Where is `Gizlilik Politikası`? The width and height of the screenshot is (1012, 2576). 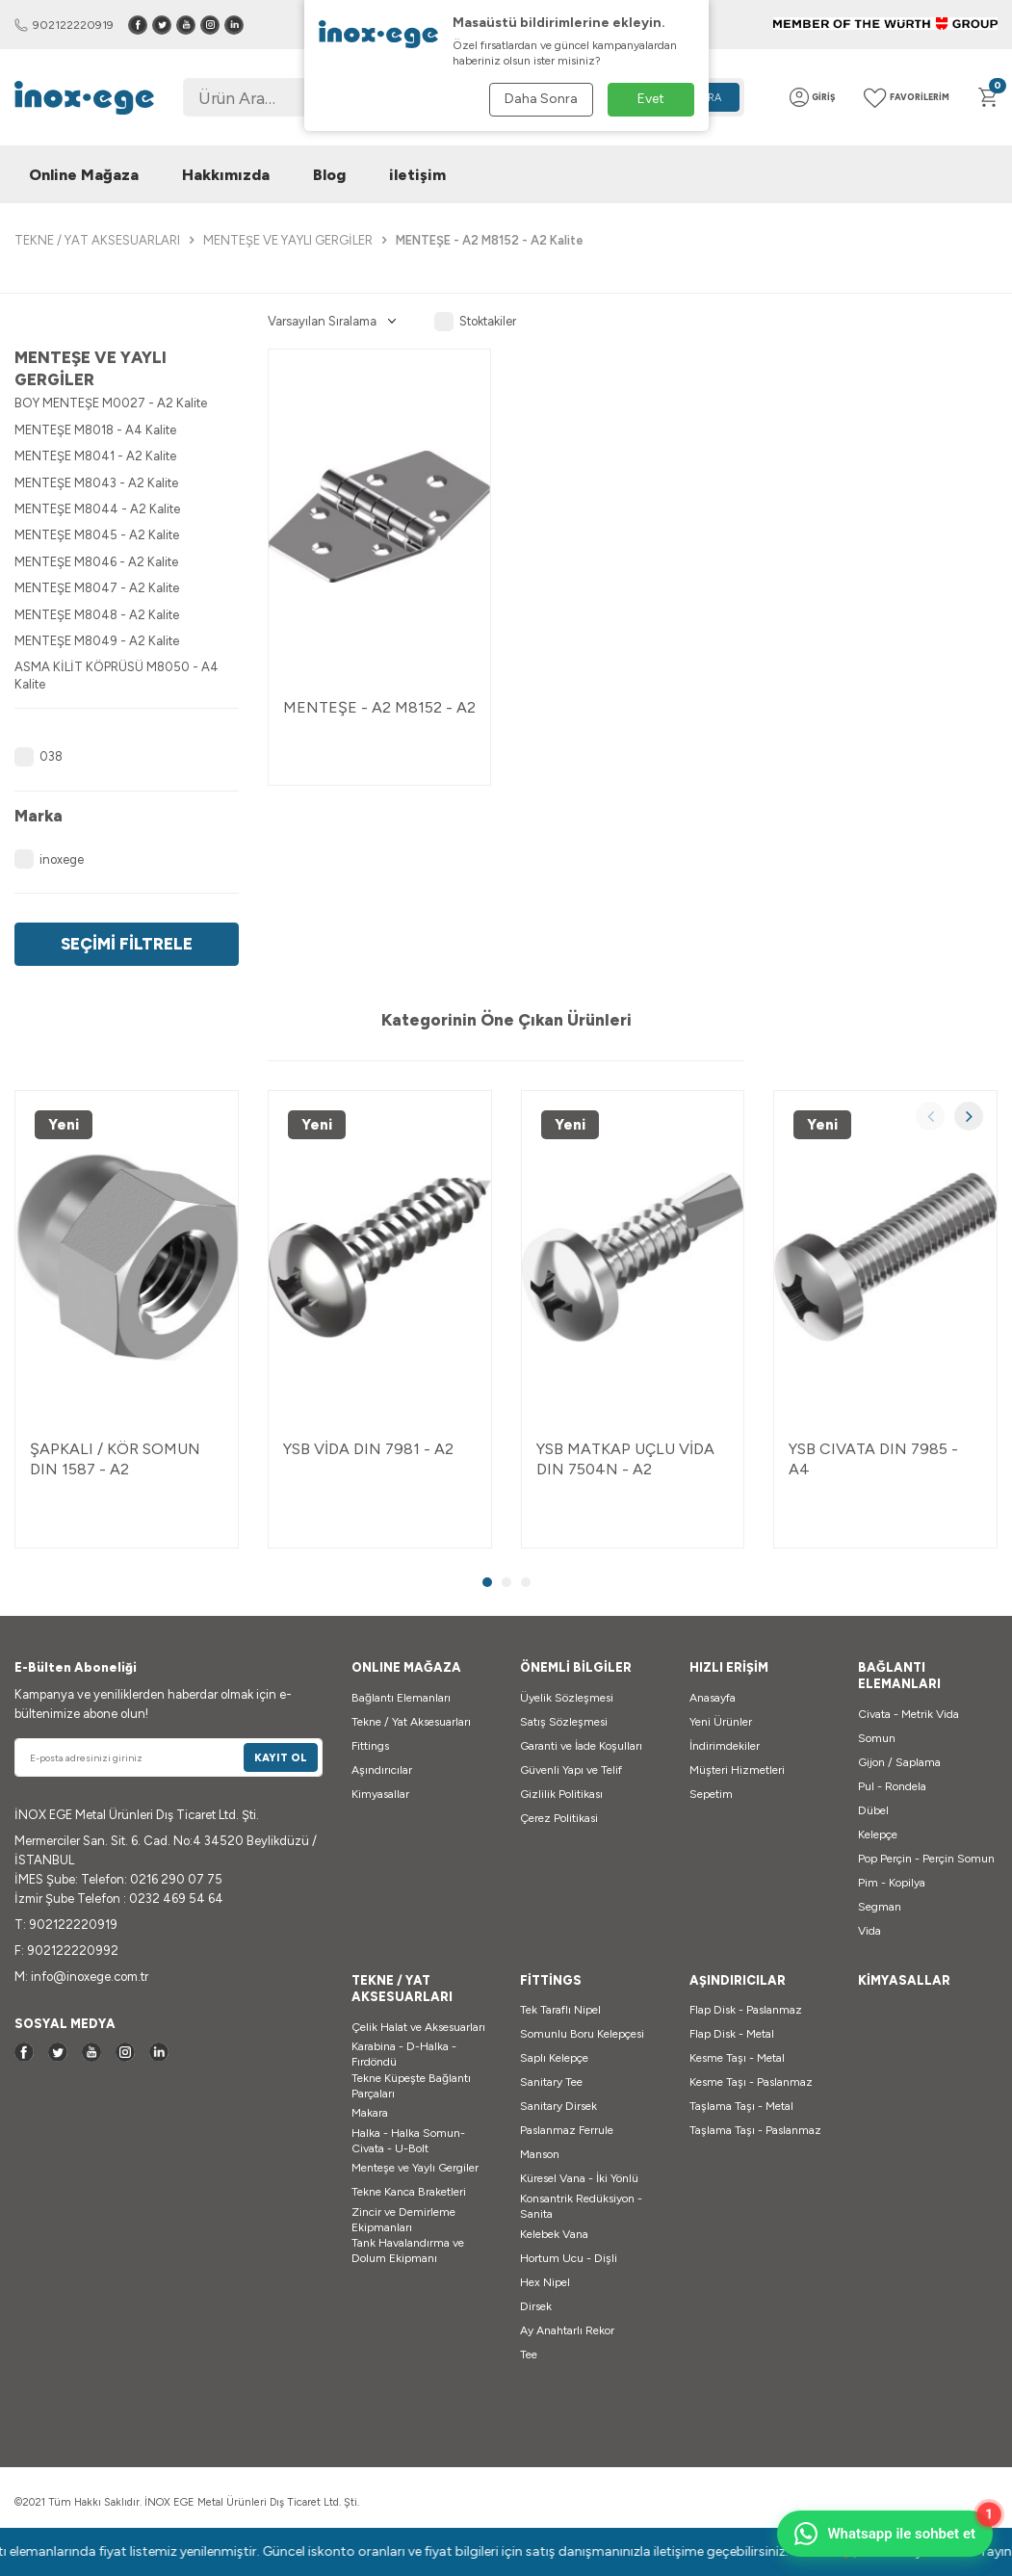 Gizlilik Politikası is located at coordinates (561, 1794).